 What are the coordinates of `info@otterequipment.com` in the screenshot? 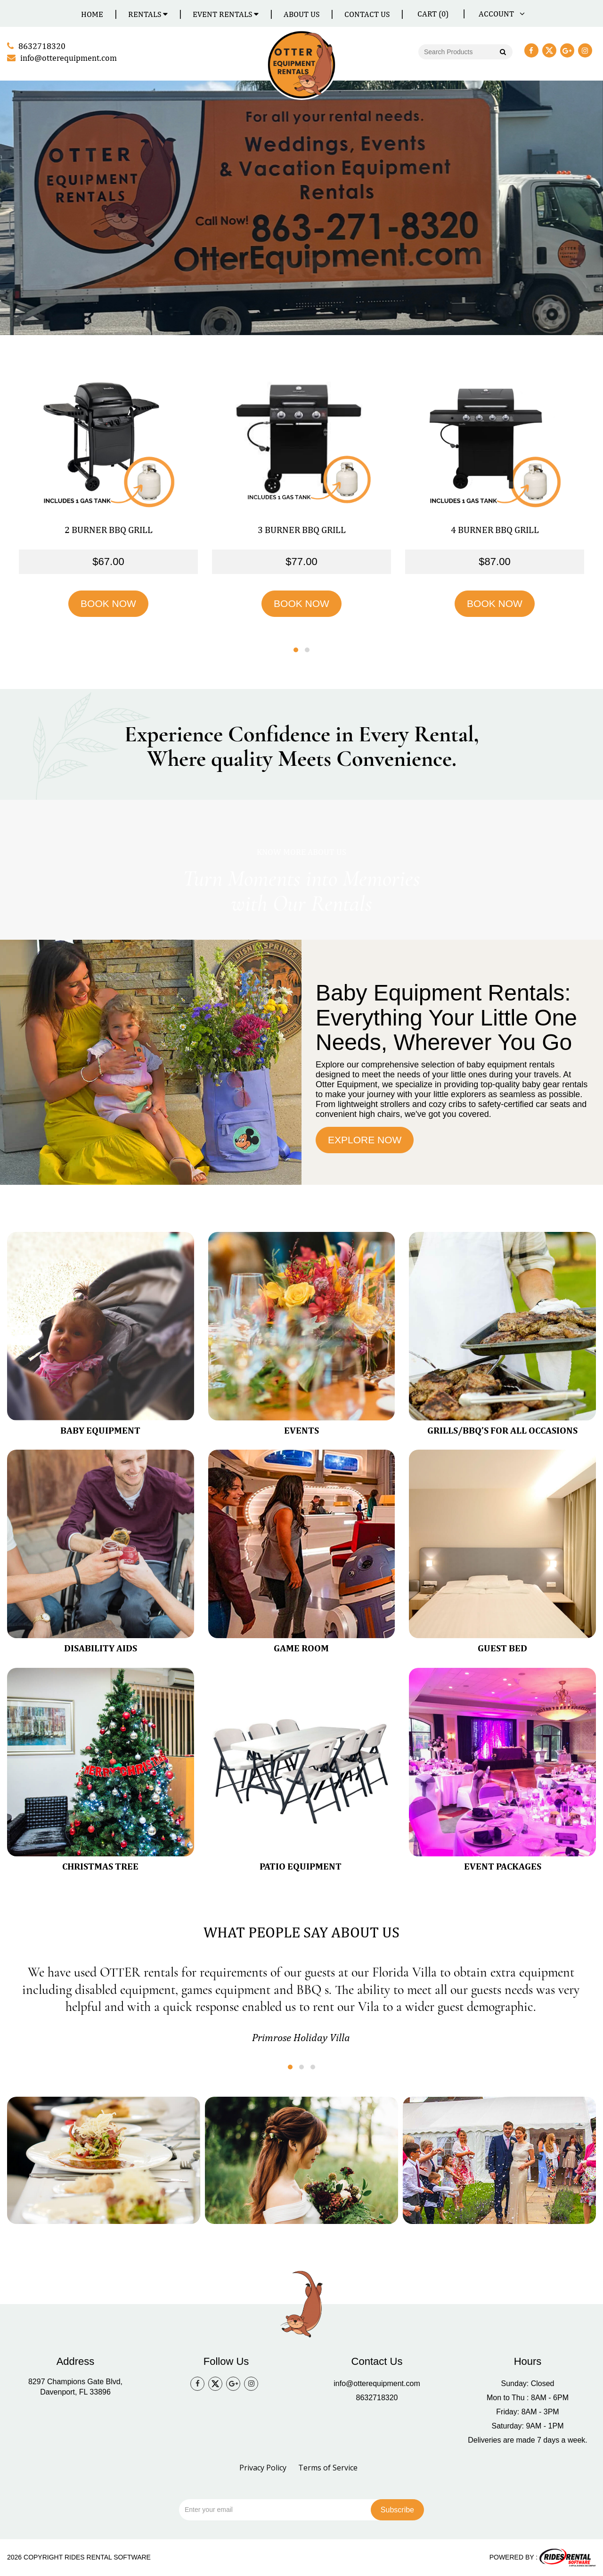 It's located at (377, 2383).